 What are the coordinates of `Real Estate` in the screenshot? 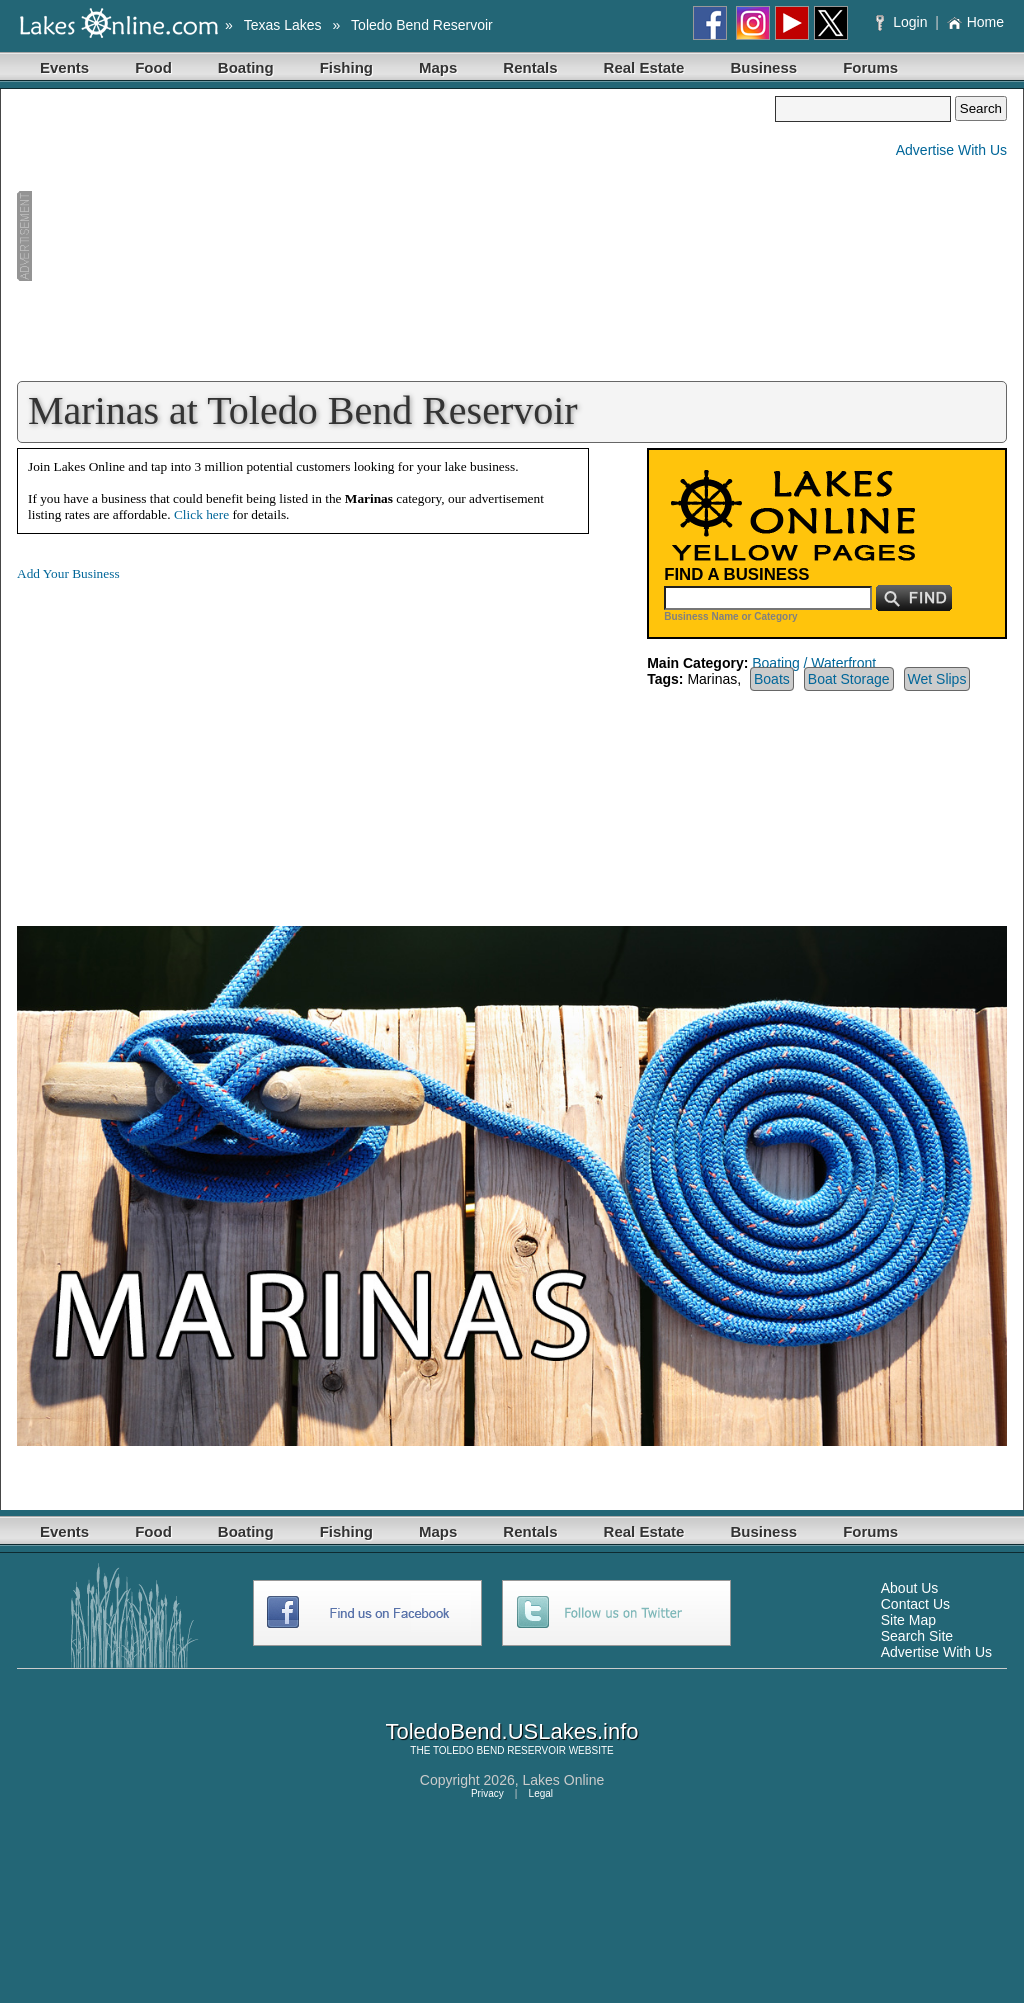 It's located at (644, 67).